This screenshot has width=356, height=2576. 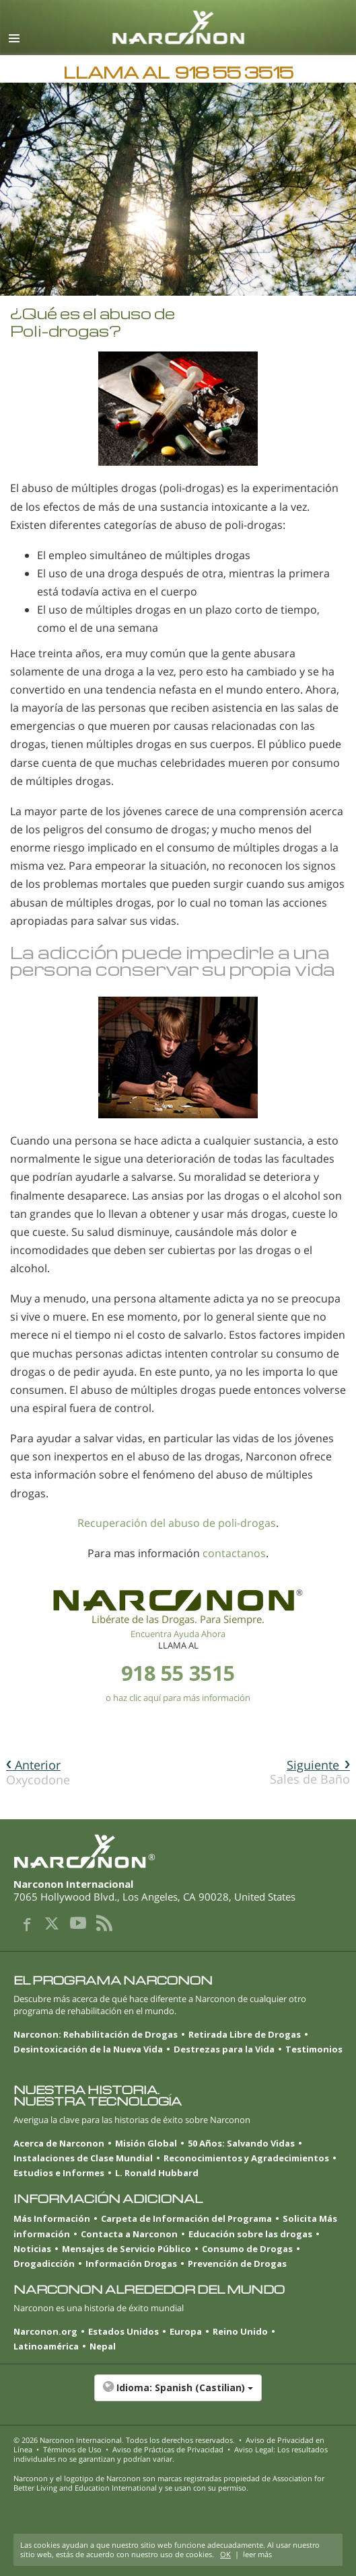 What do you see at coordinates (225, 2554) in the screenshot?
I see `OK` at bounding box center [225, 2554].